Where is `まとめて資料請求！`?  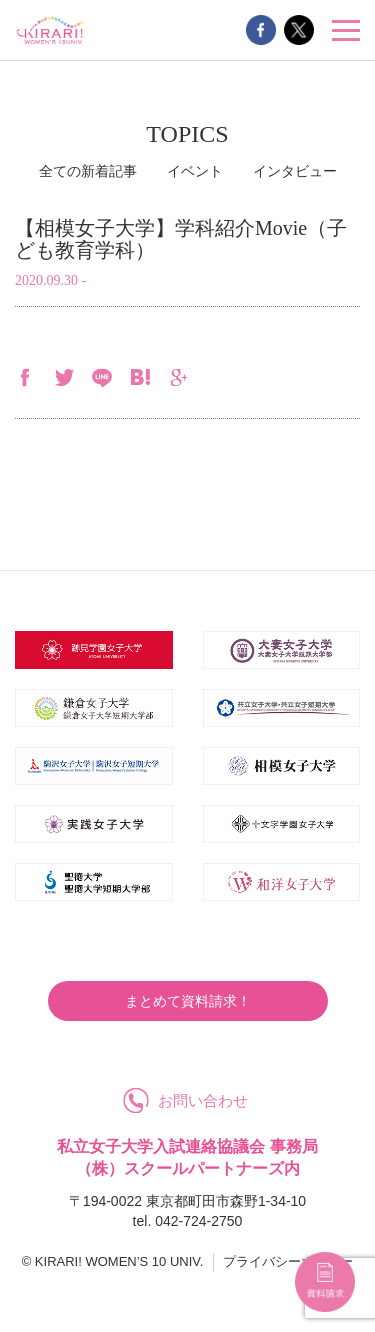 まとめて資料請求！ is located at coordinates (188, 1001).